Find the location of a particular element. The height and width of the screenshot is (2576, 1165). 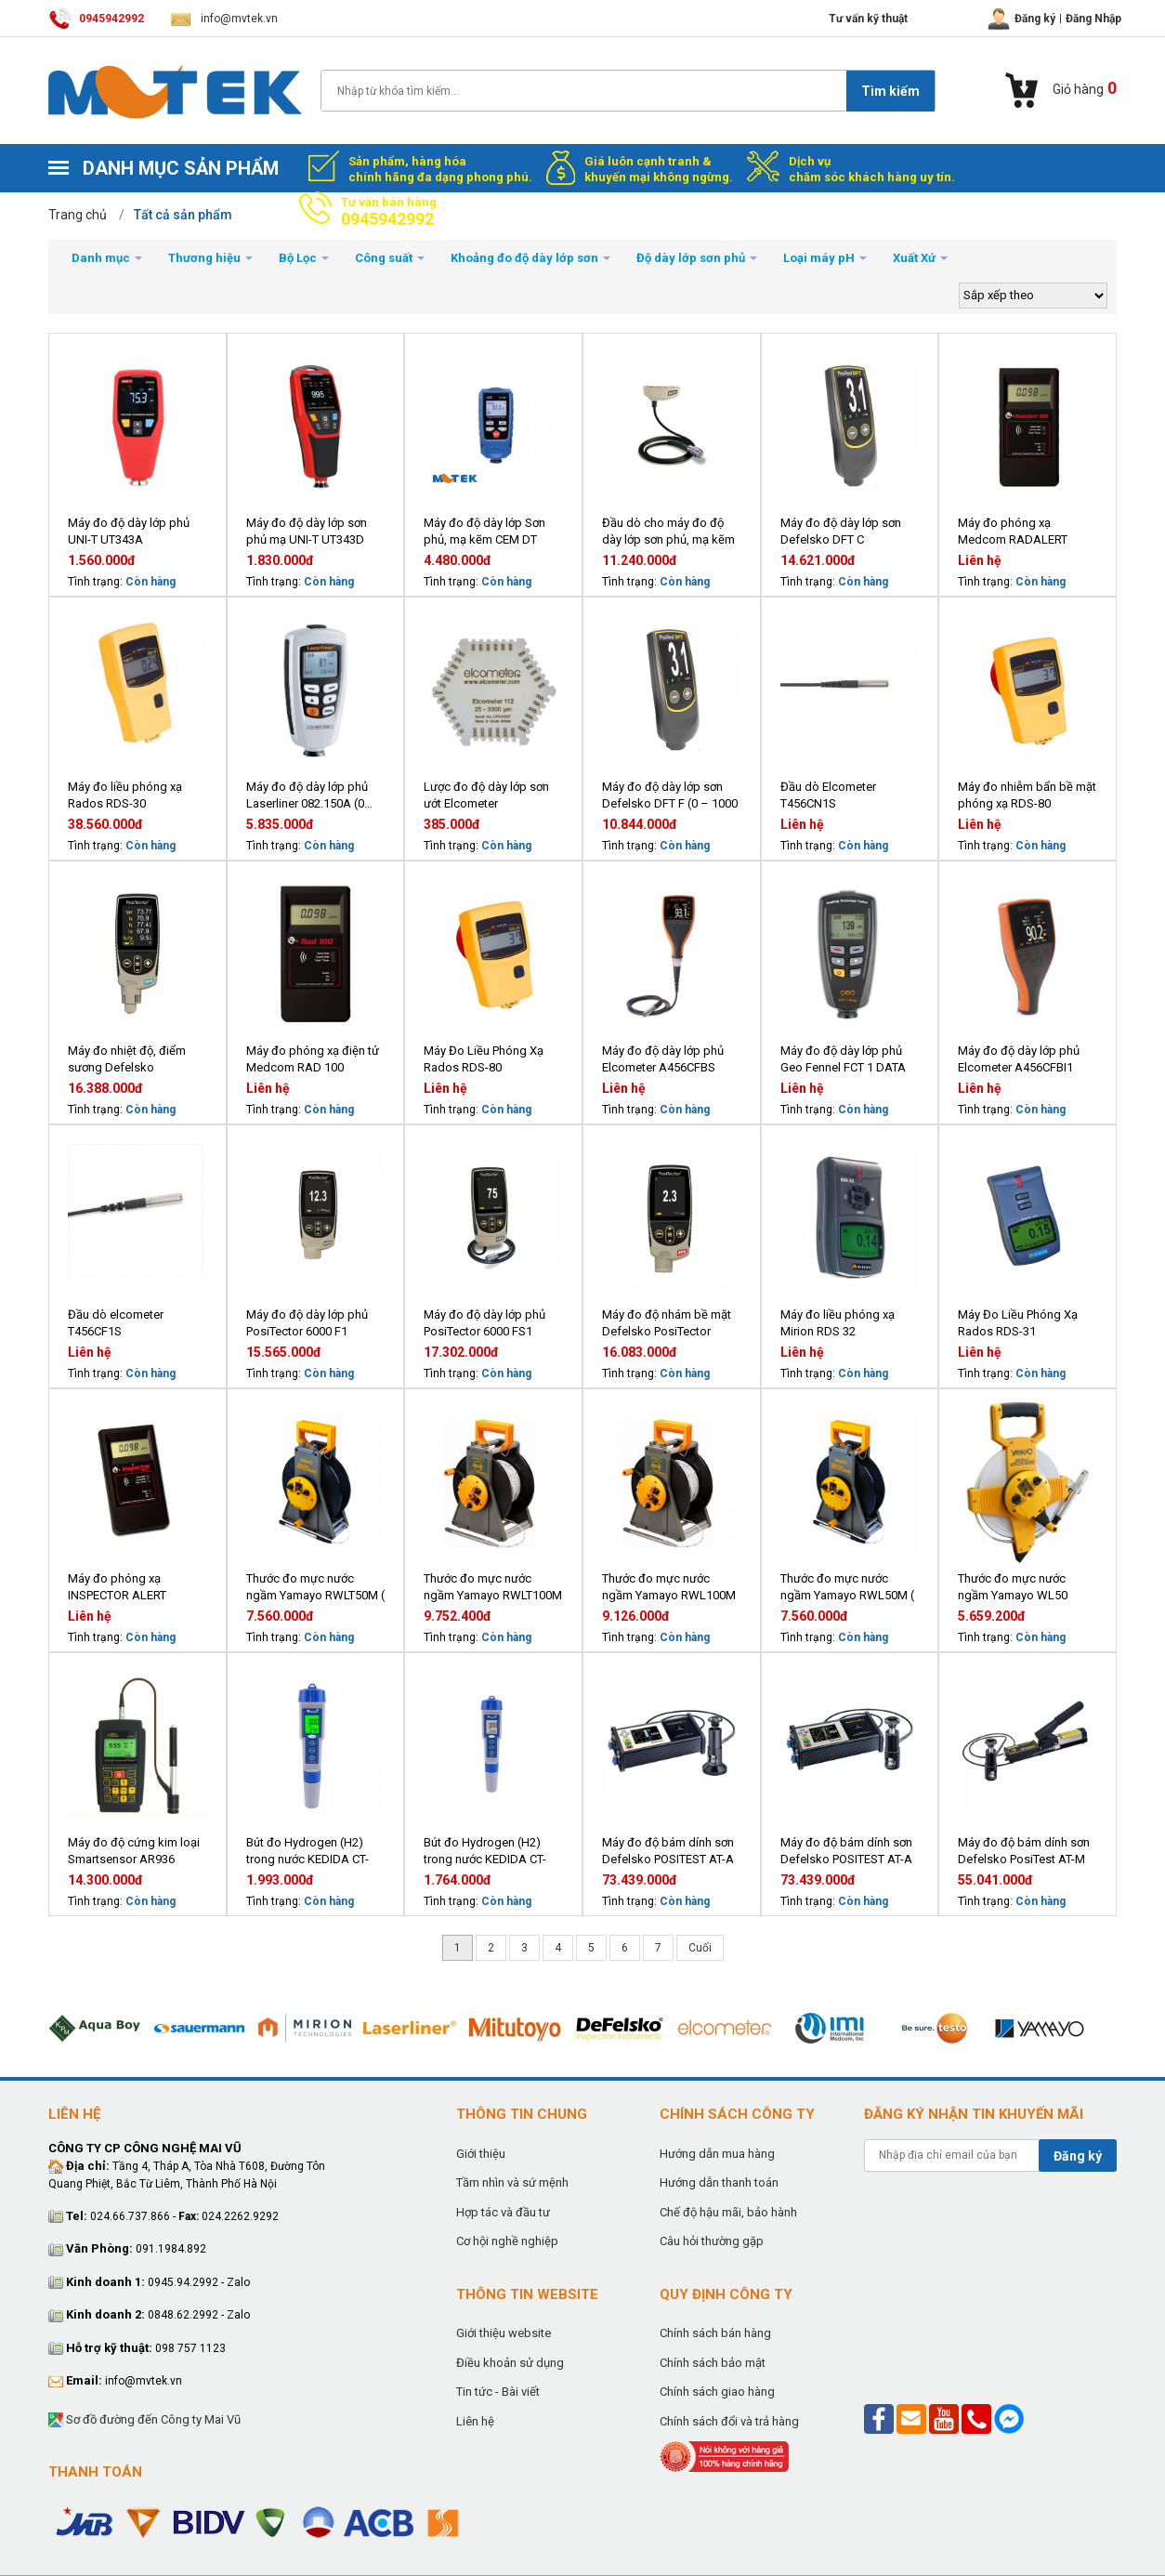

Đầu dò Elcometer T456CN1S is located at coordinates (828, 795).